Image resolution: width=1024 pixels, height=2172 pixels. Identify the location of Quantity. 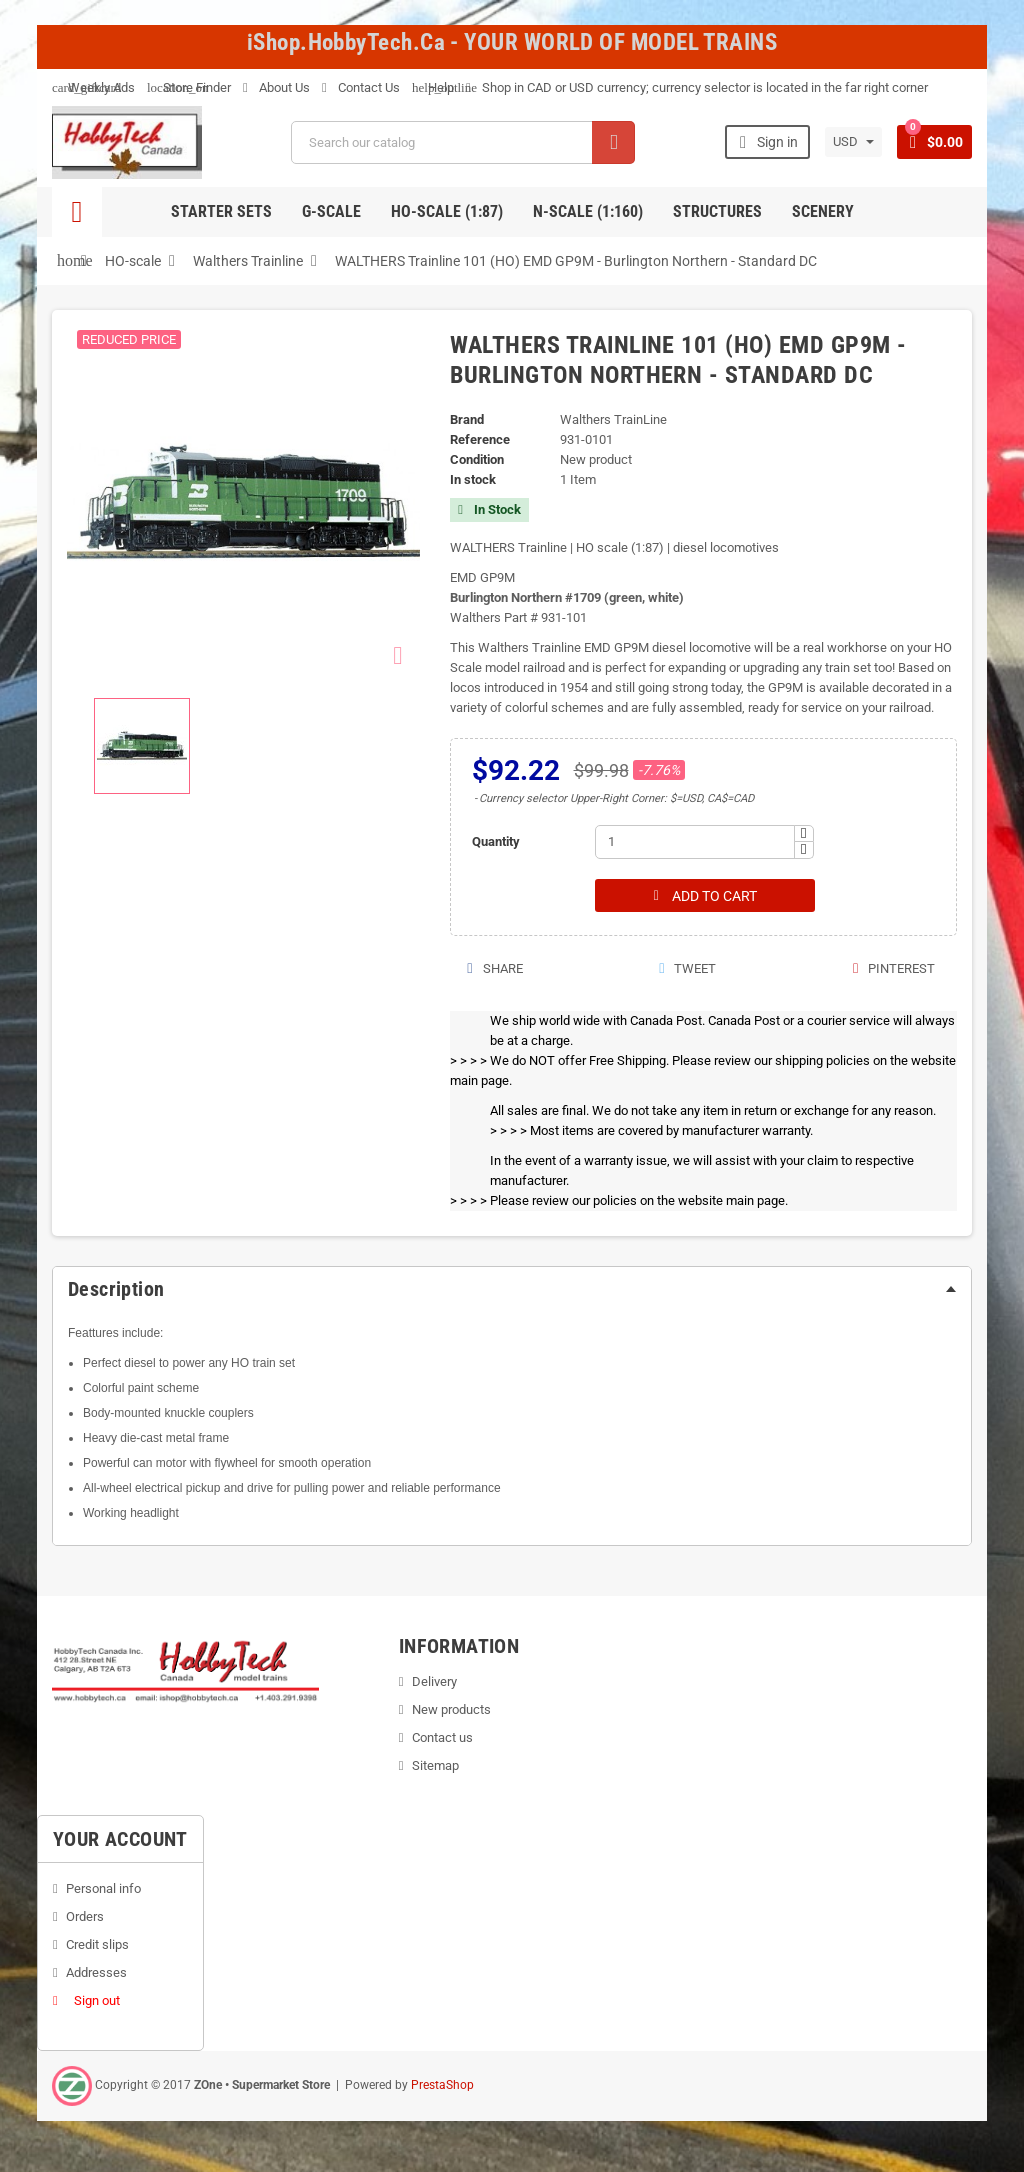
(496, 841).